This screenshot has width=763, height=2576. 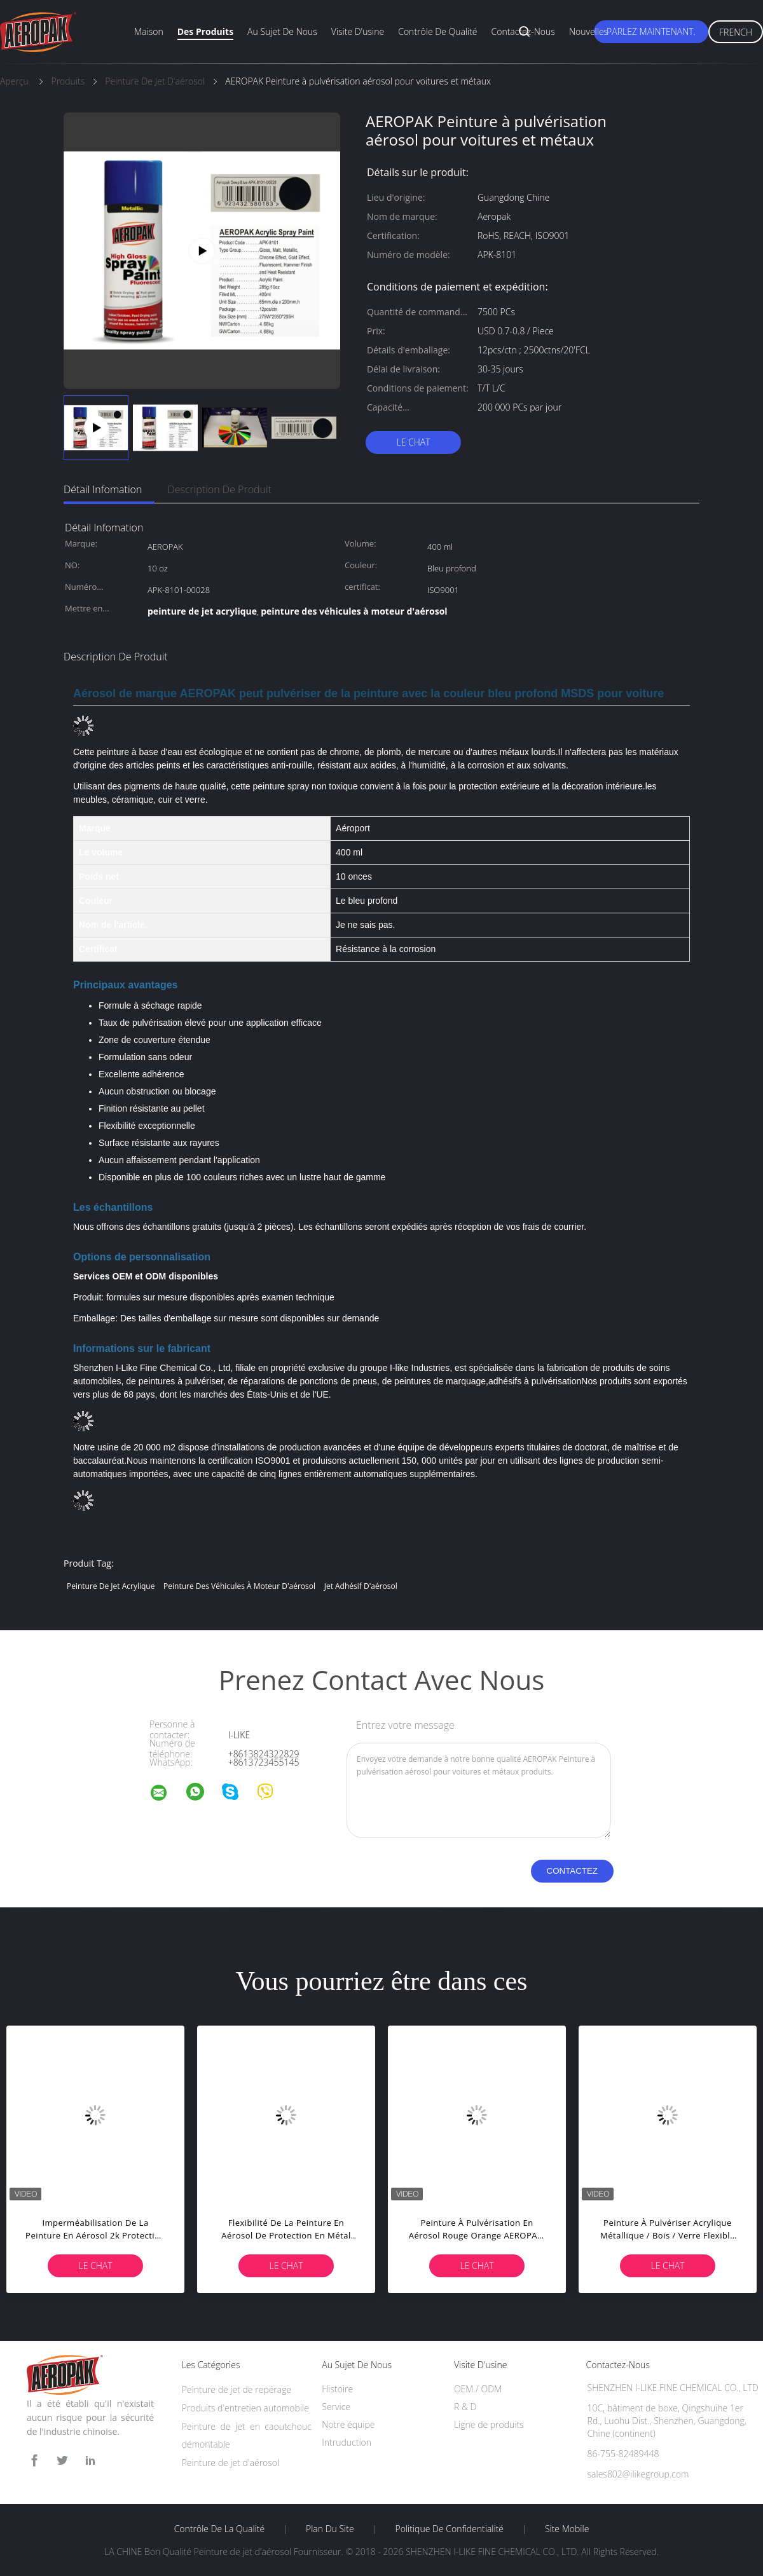 What do you see at coordinates (103, 489) in the screenshot?
I see `Détail Infomation` at bounding box center [103, 489].